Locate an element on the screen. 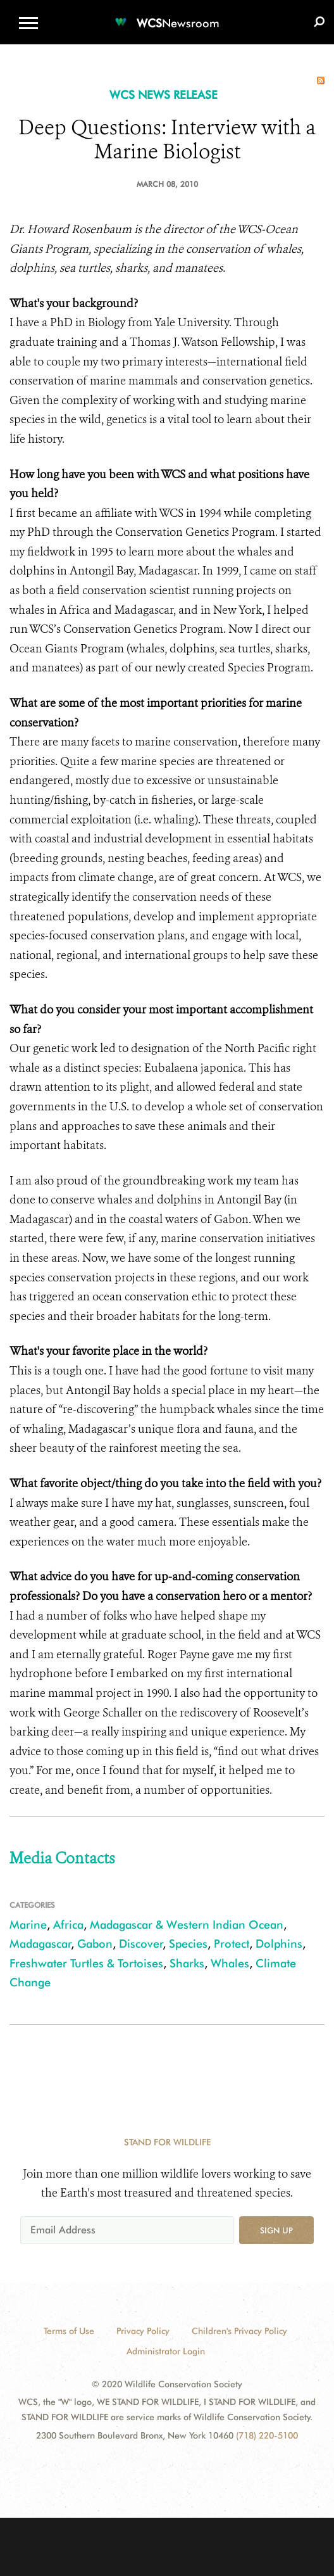 The image size is (334, 2576). Privacy Policy is located at coordinates (143, 2331).